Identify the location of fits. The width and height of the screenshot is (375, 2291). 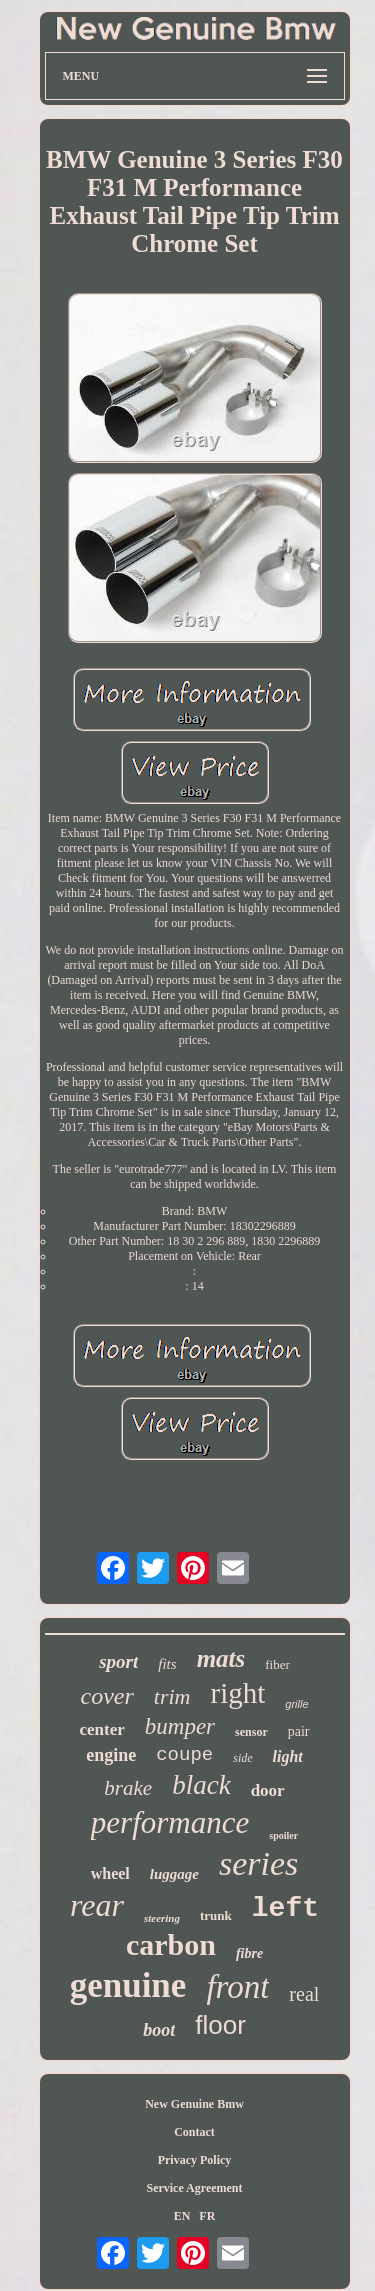
(167, 1664).